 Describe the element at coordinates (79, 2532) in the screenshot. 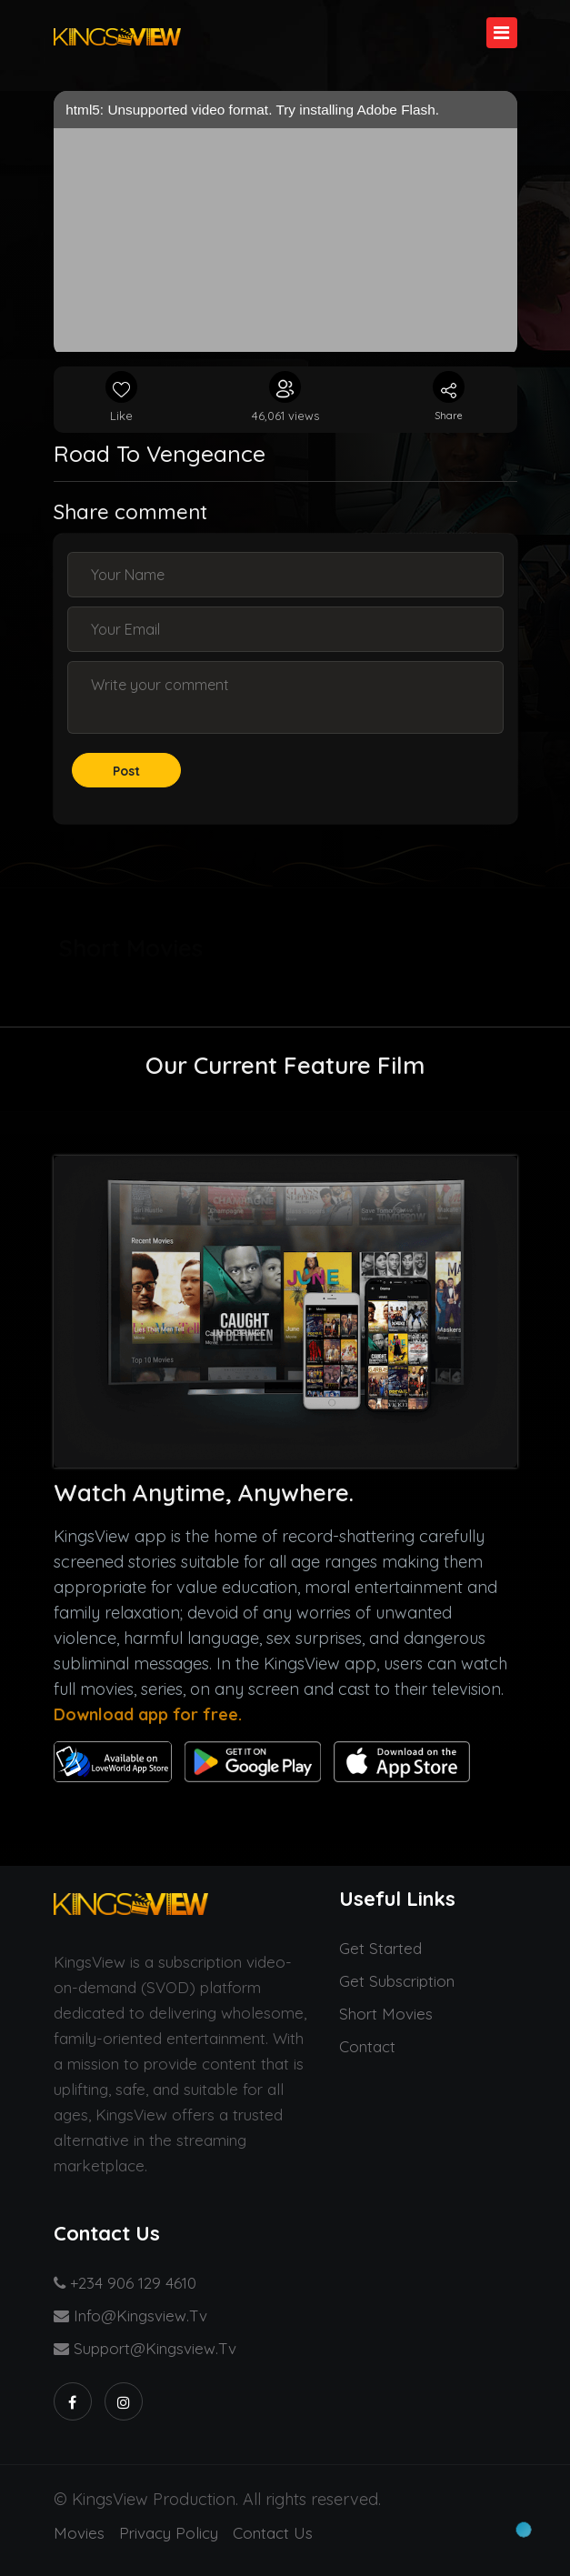

I see `Movies` at that location.